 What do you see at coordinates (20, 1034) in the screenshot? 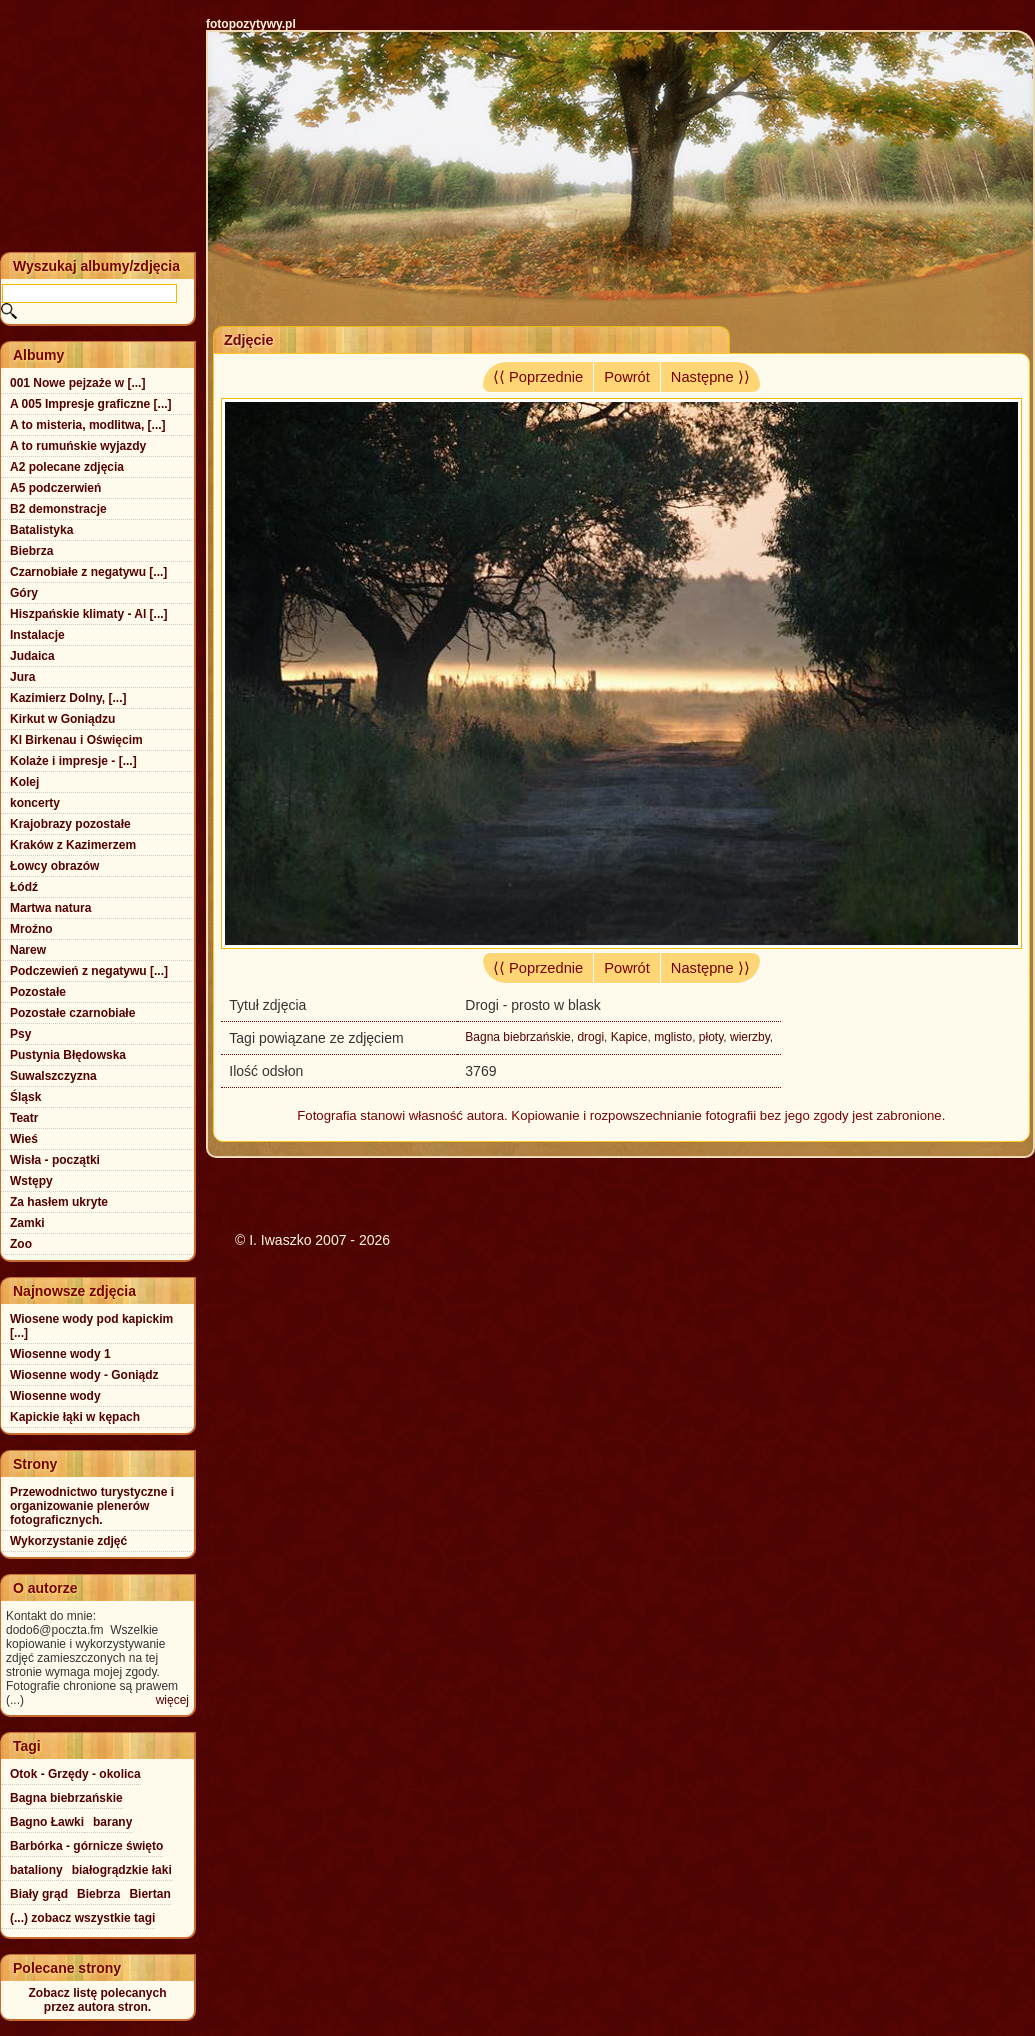
I see `Psy` at bounding box center [20, 1034].